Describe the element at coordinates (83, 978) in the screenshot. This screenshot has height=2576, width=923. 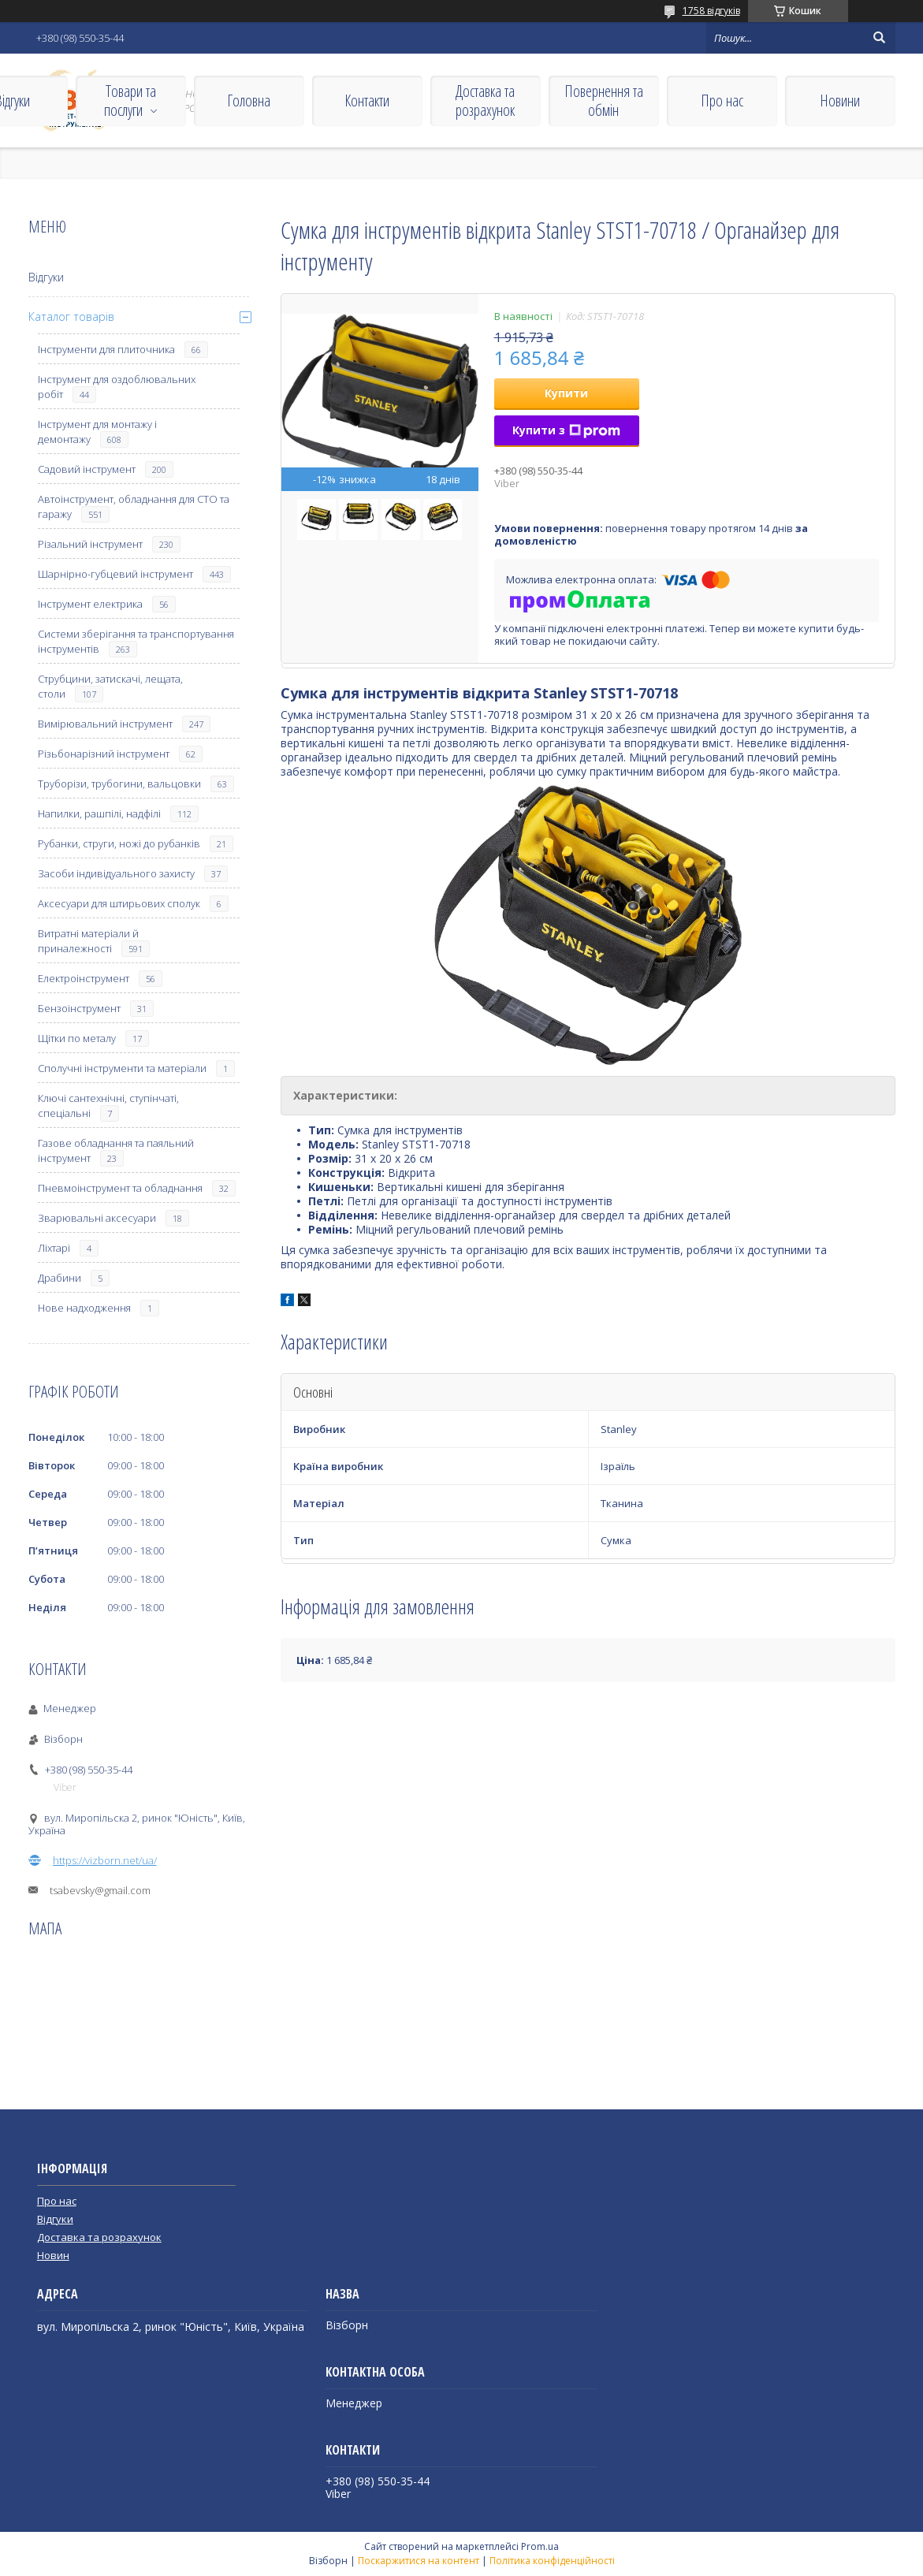
I see `Електроінструмент` at that location.